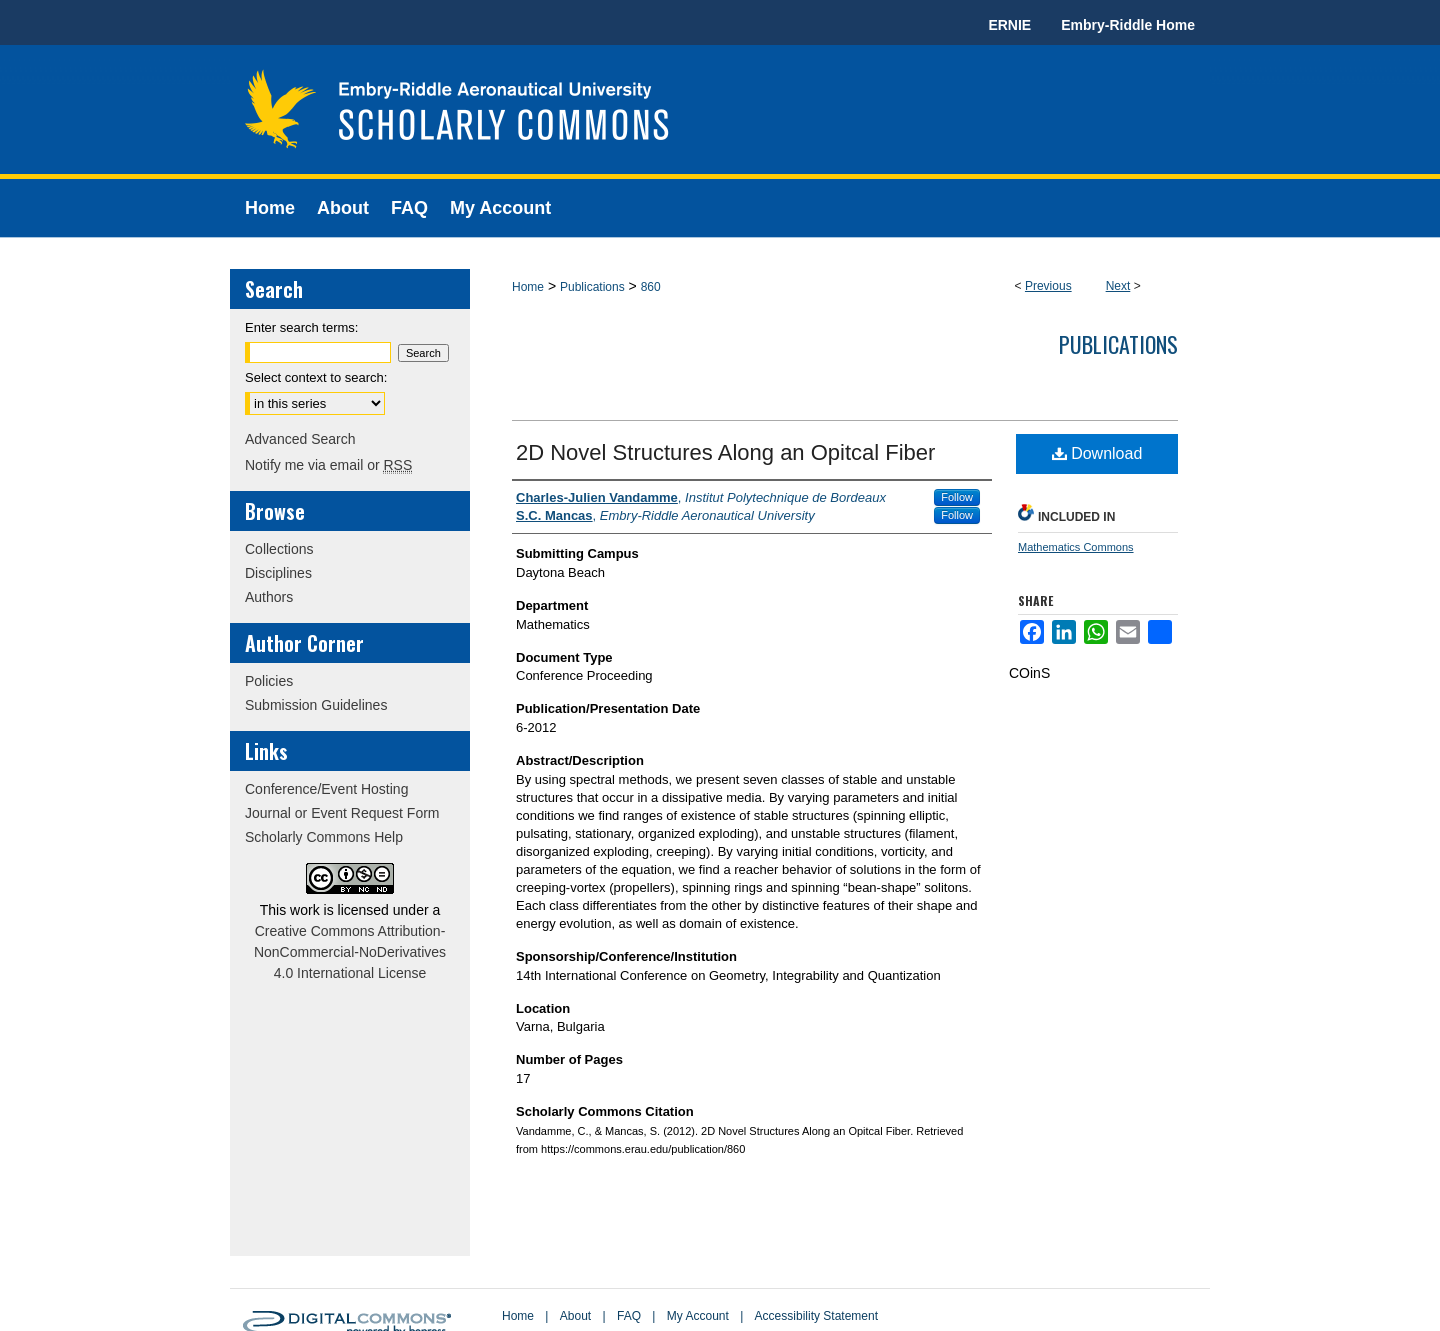 This screenshot has height=1331, width=1440. I want to click on Disciplines, so click(278, 573).